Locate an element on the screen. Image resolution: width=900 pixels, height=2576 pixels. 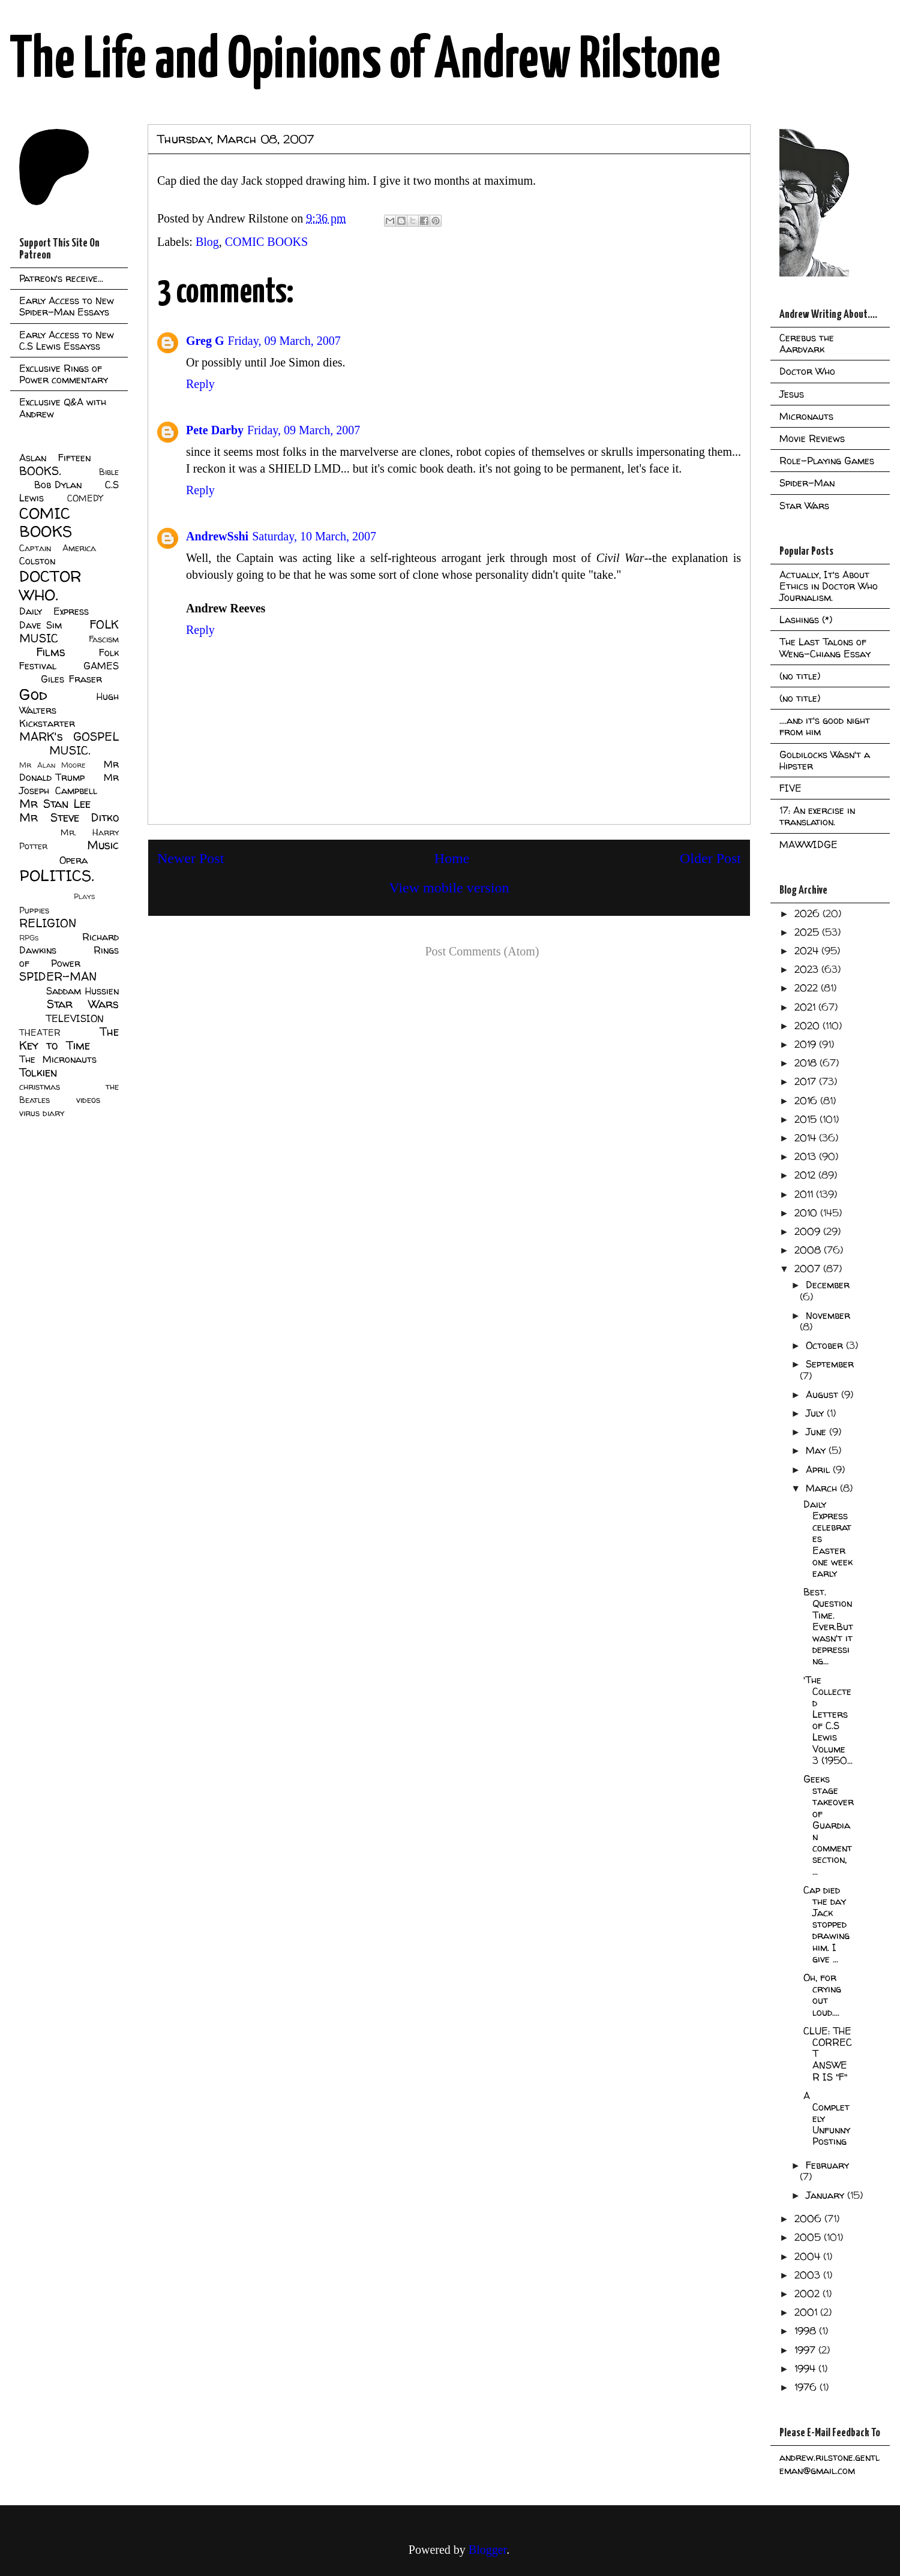
Blogger is located at coordinates (487, 2549).